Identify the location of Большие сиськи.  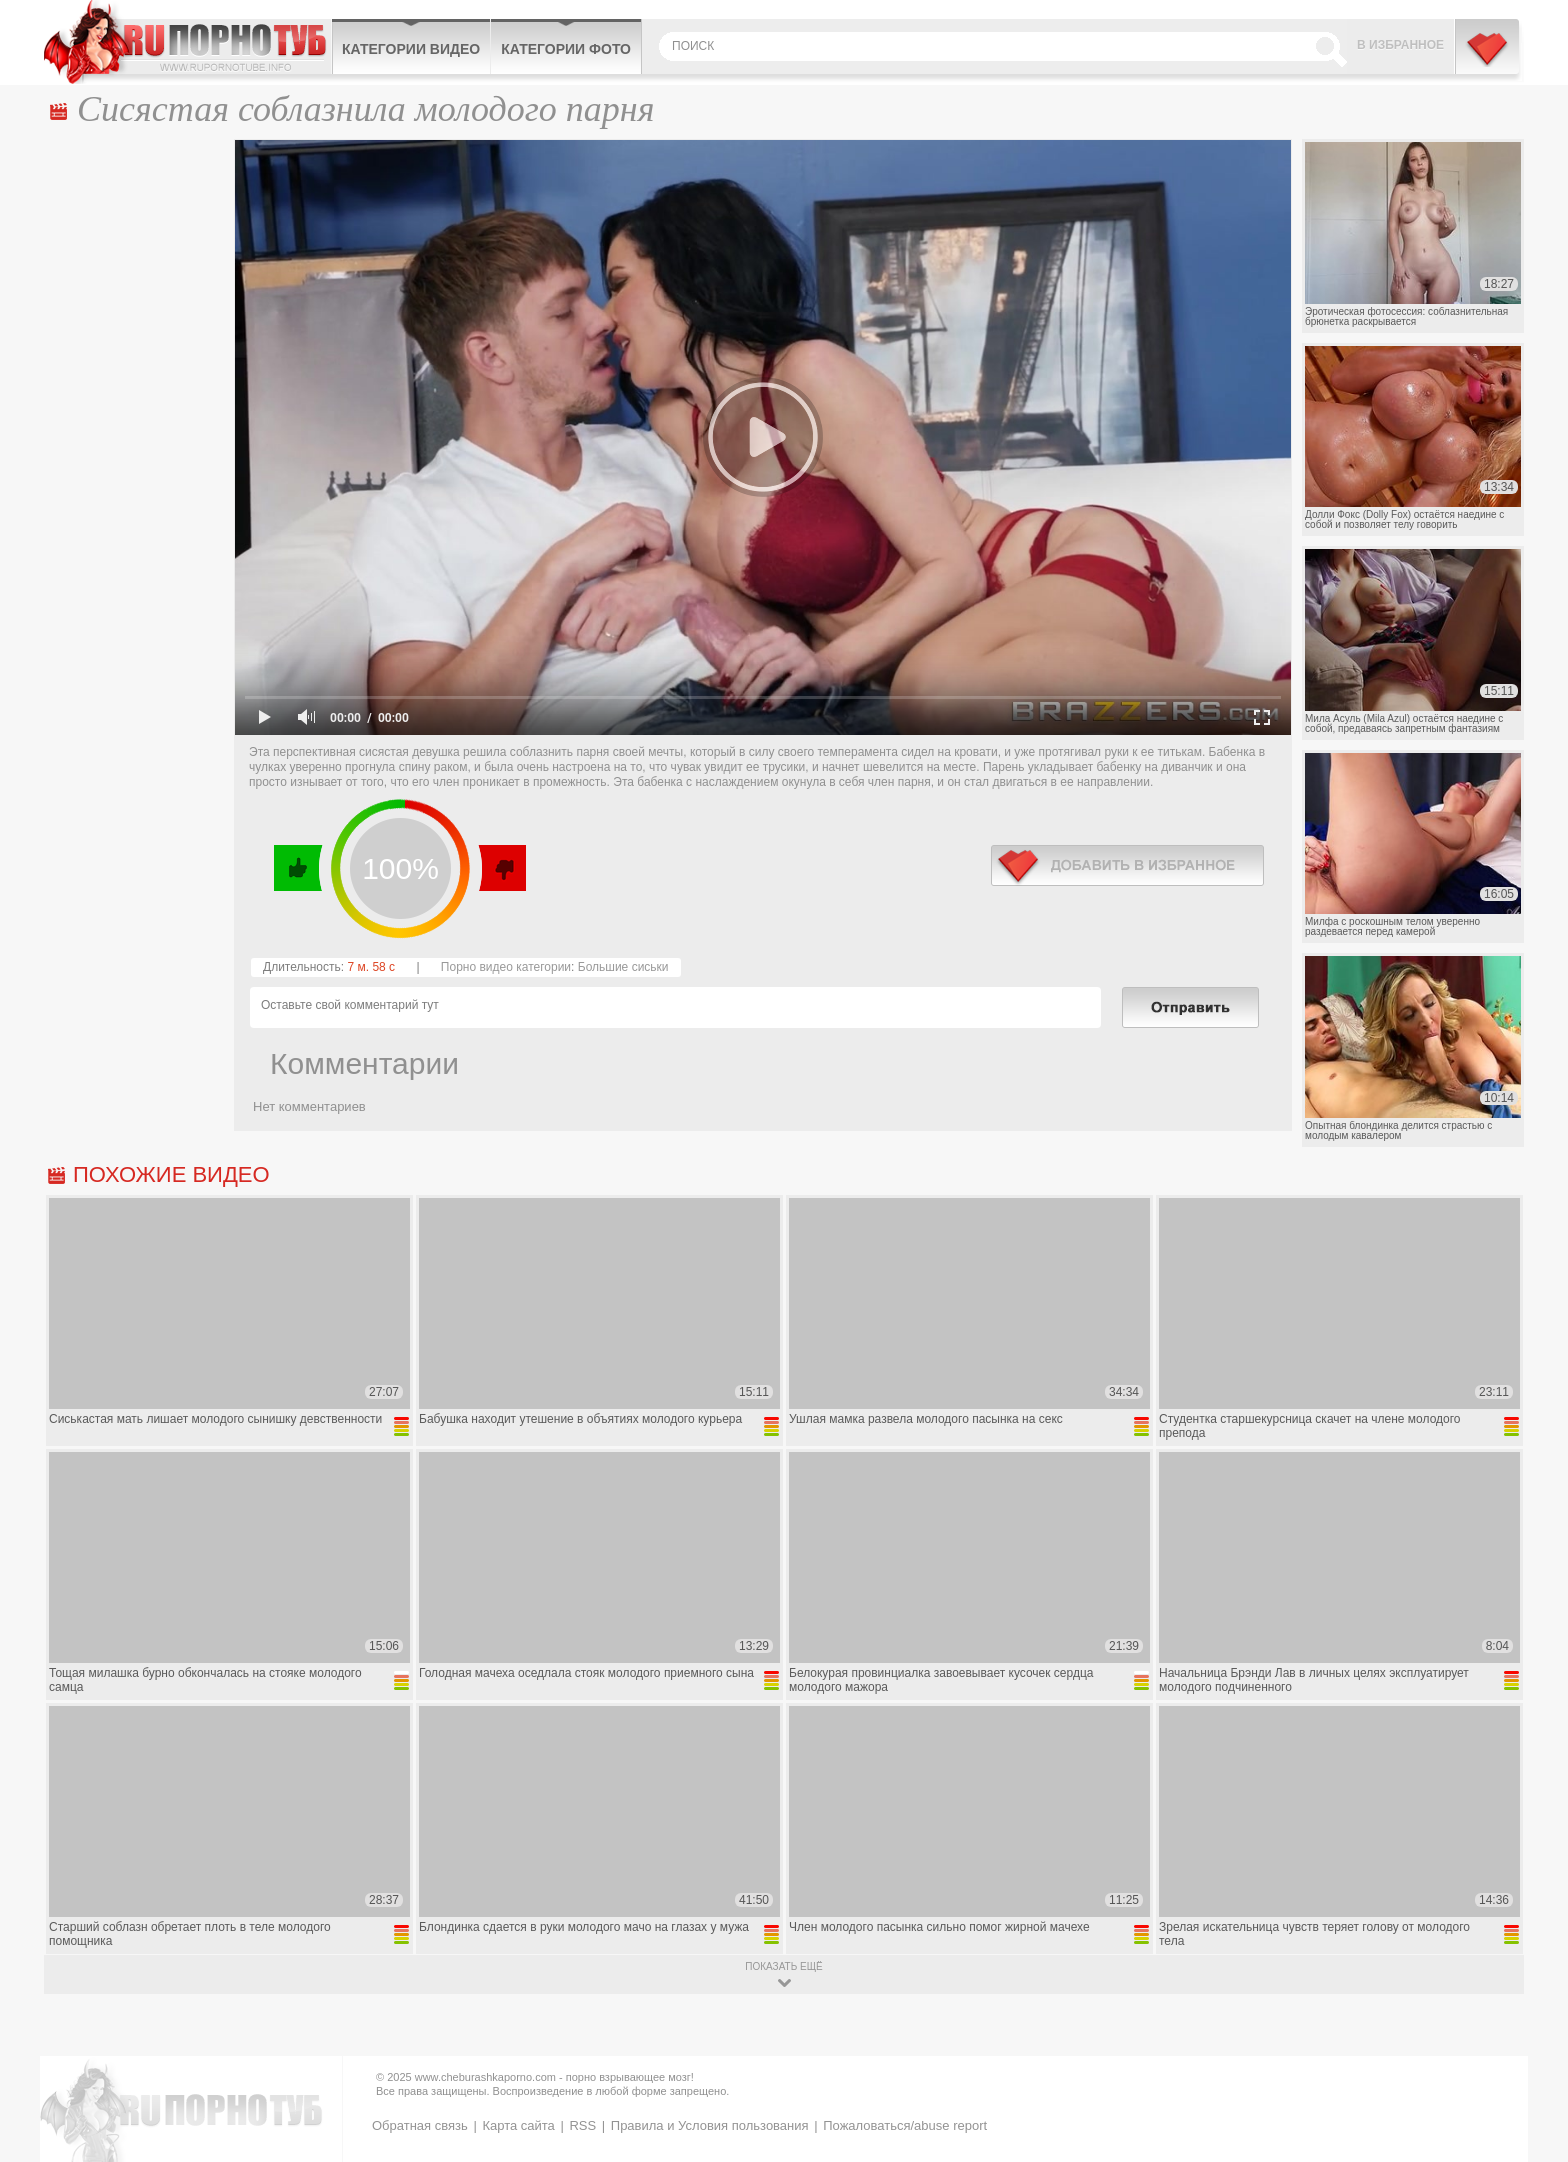
(623, 967).